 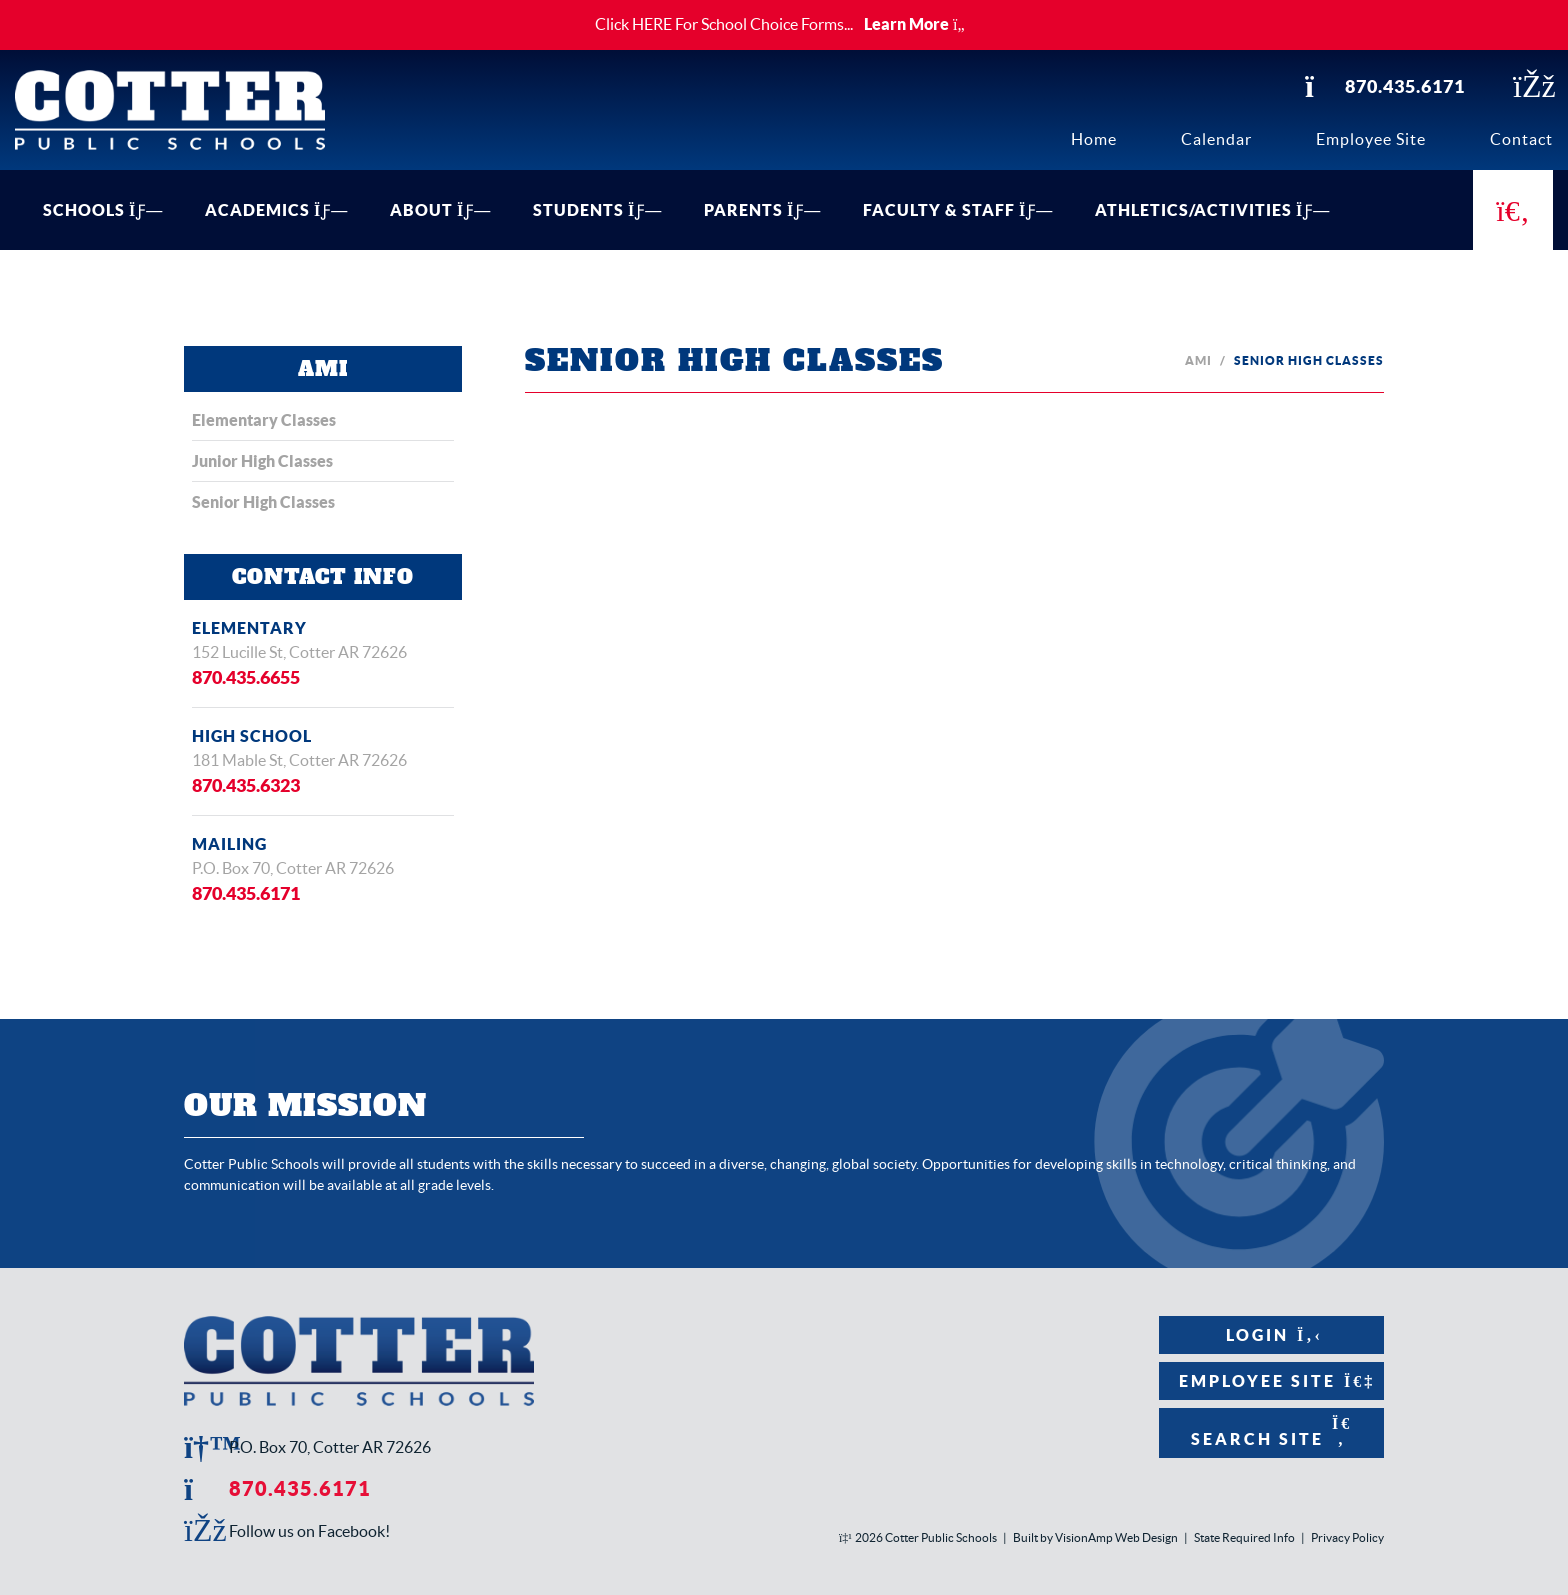 I want to click on Privacy Policy, so click(x=1347, y=1537).